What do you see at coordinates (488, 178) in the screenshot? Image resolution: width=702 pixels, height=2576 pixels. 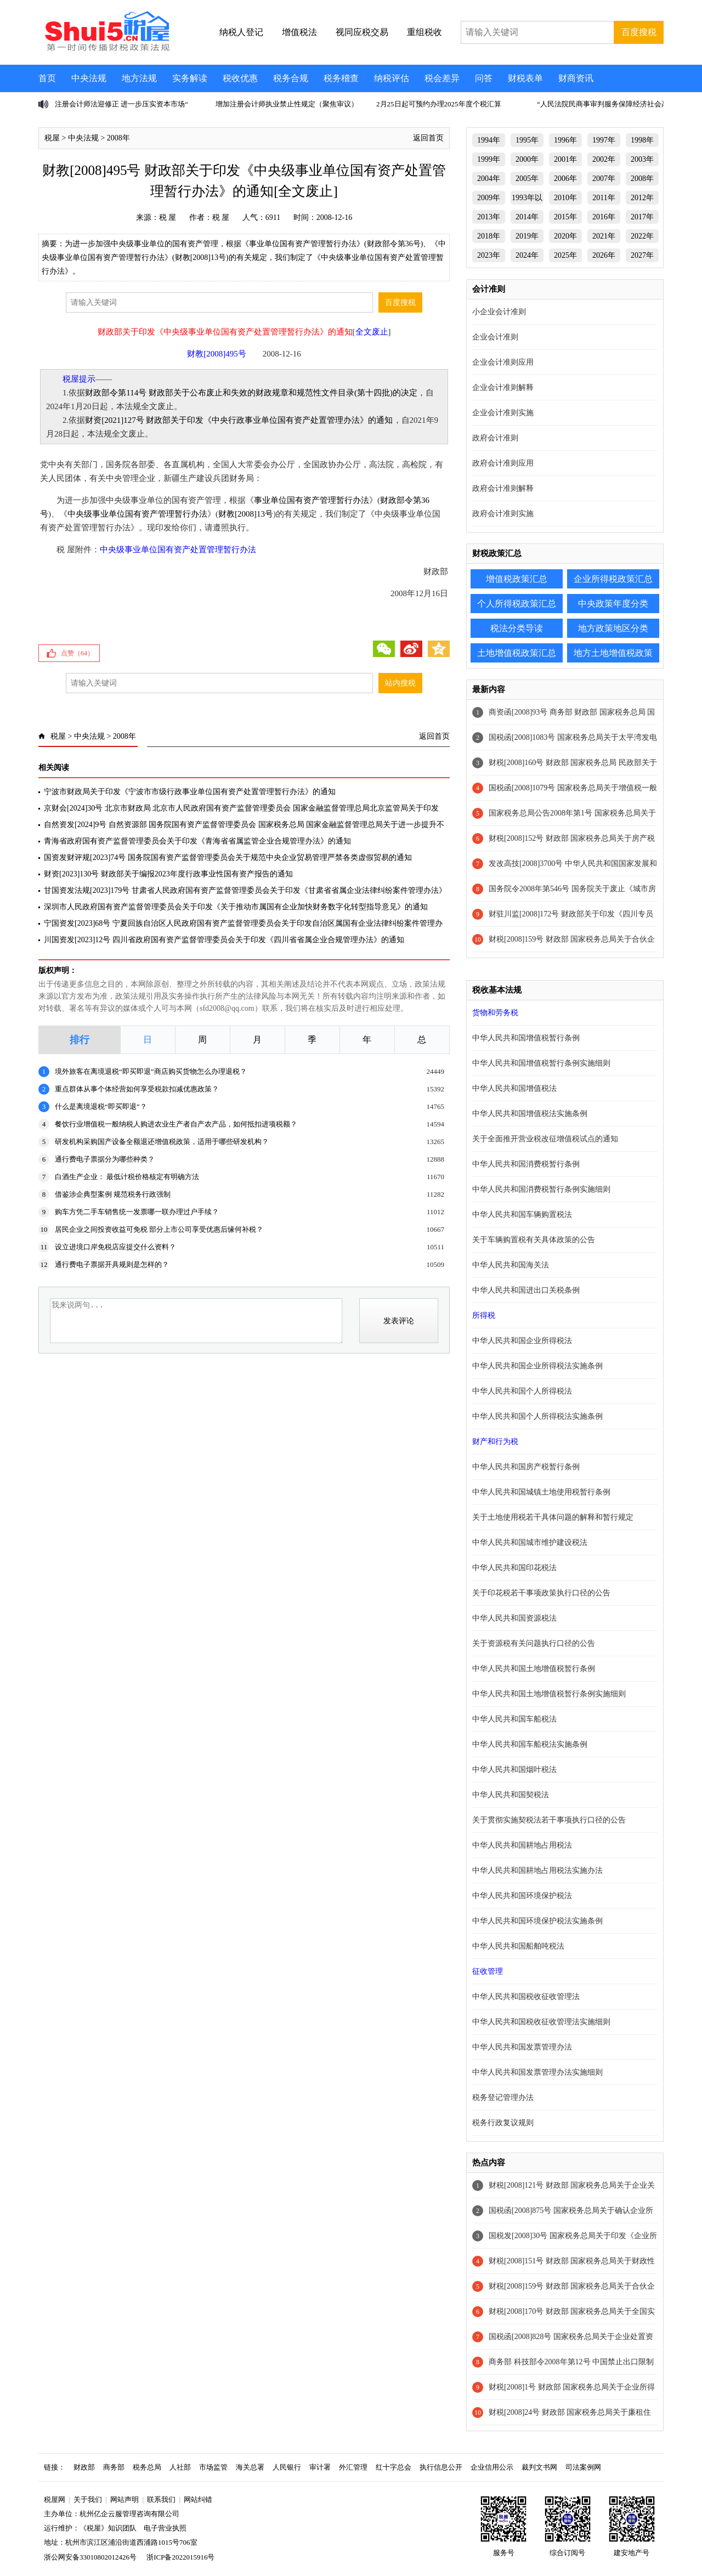 I see `2004年` at bounding box center [488, 178].